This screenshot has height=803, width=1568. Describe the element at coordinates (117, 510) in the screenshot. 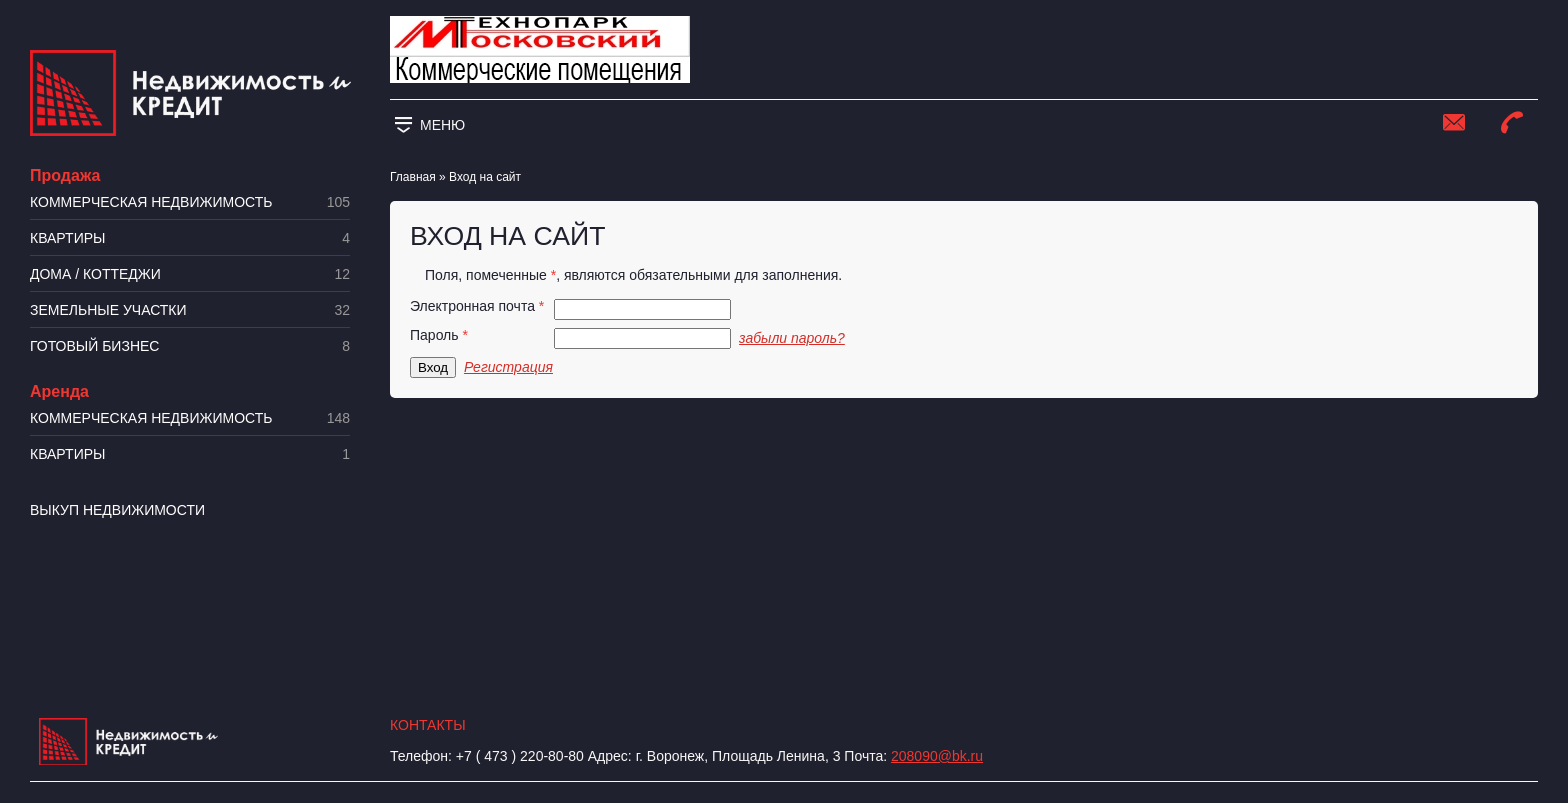

I see `Выкуп недвижимости` at that location.